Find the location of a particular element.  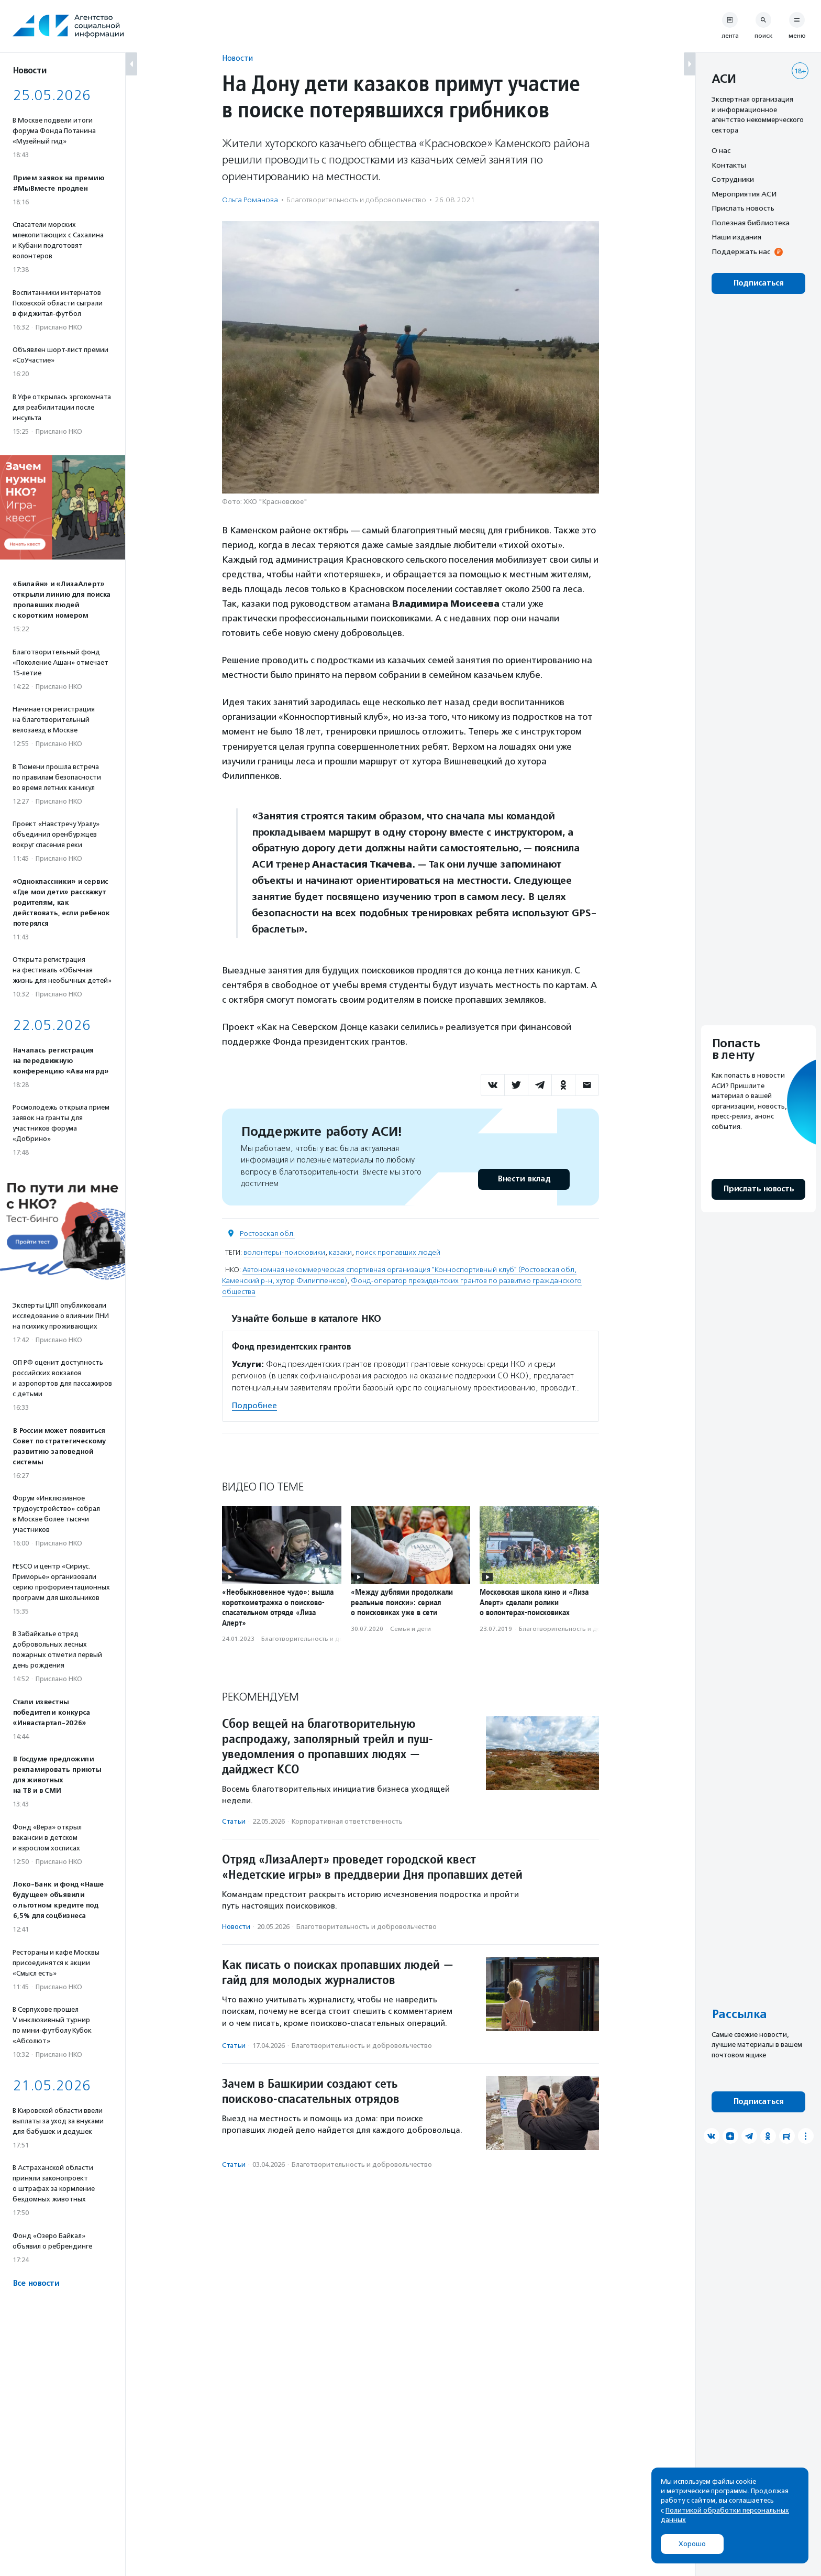

Полезная библиотека is located at coordinates (751, 222).